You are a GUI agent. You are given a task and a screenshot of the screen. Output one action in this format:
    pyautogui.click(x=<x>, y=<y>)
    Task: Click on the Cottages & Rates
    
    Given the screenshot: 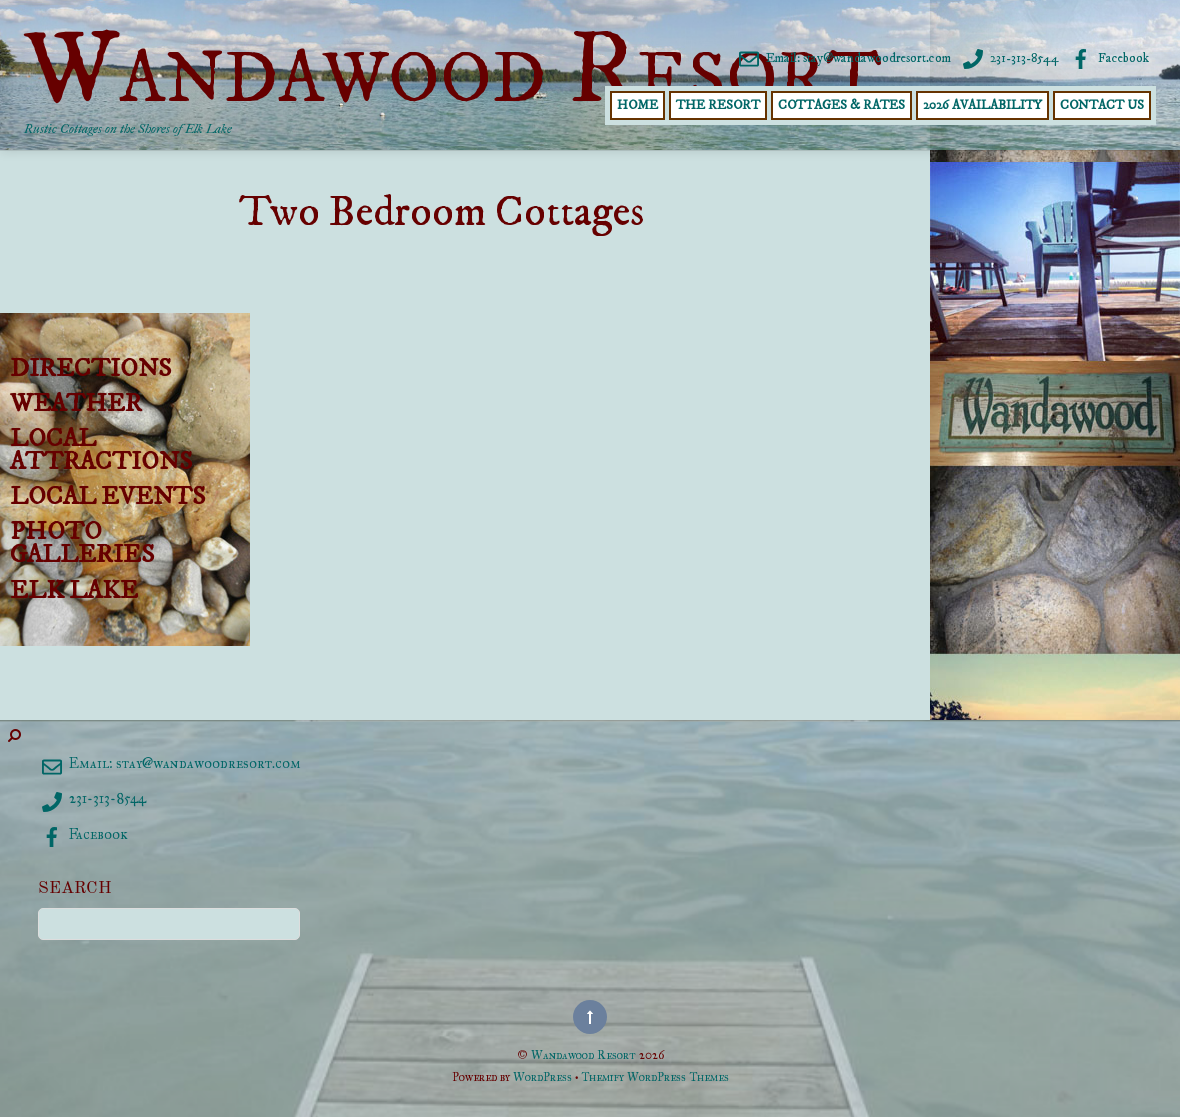 What is the action you would take?
    pyautogui.click(x=841, y=105)
    